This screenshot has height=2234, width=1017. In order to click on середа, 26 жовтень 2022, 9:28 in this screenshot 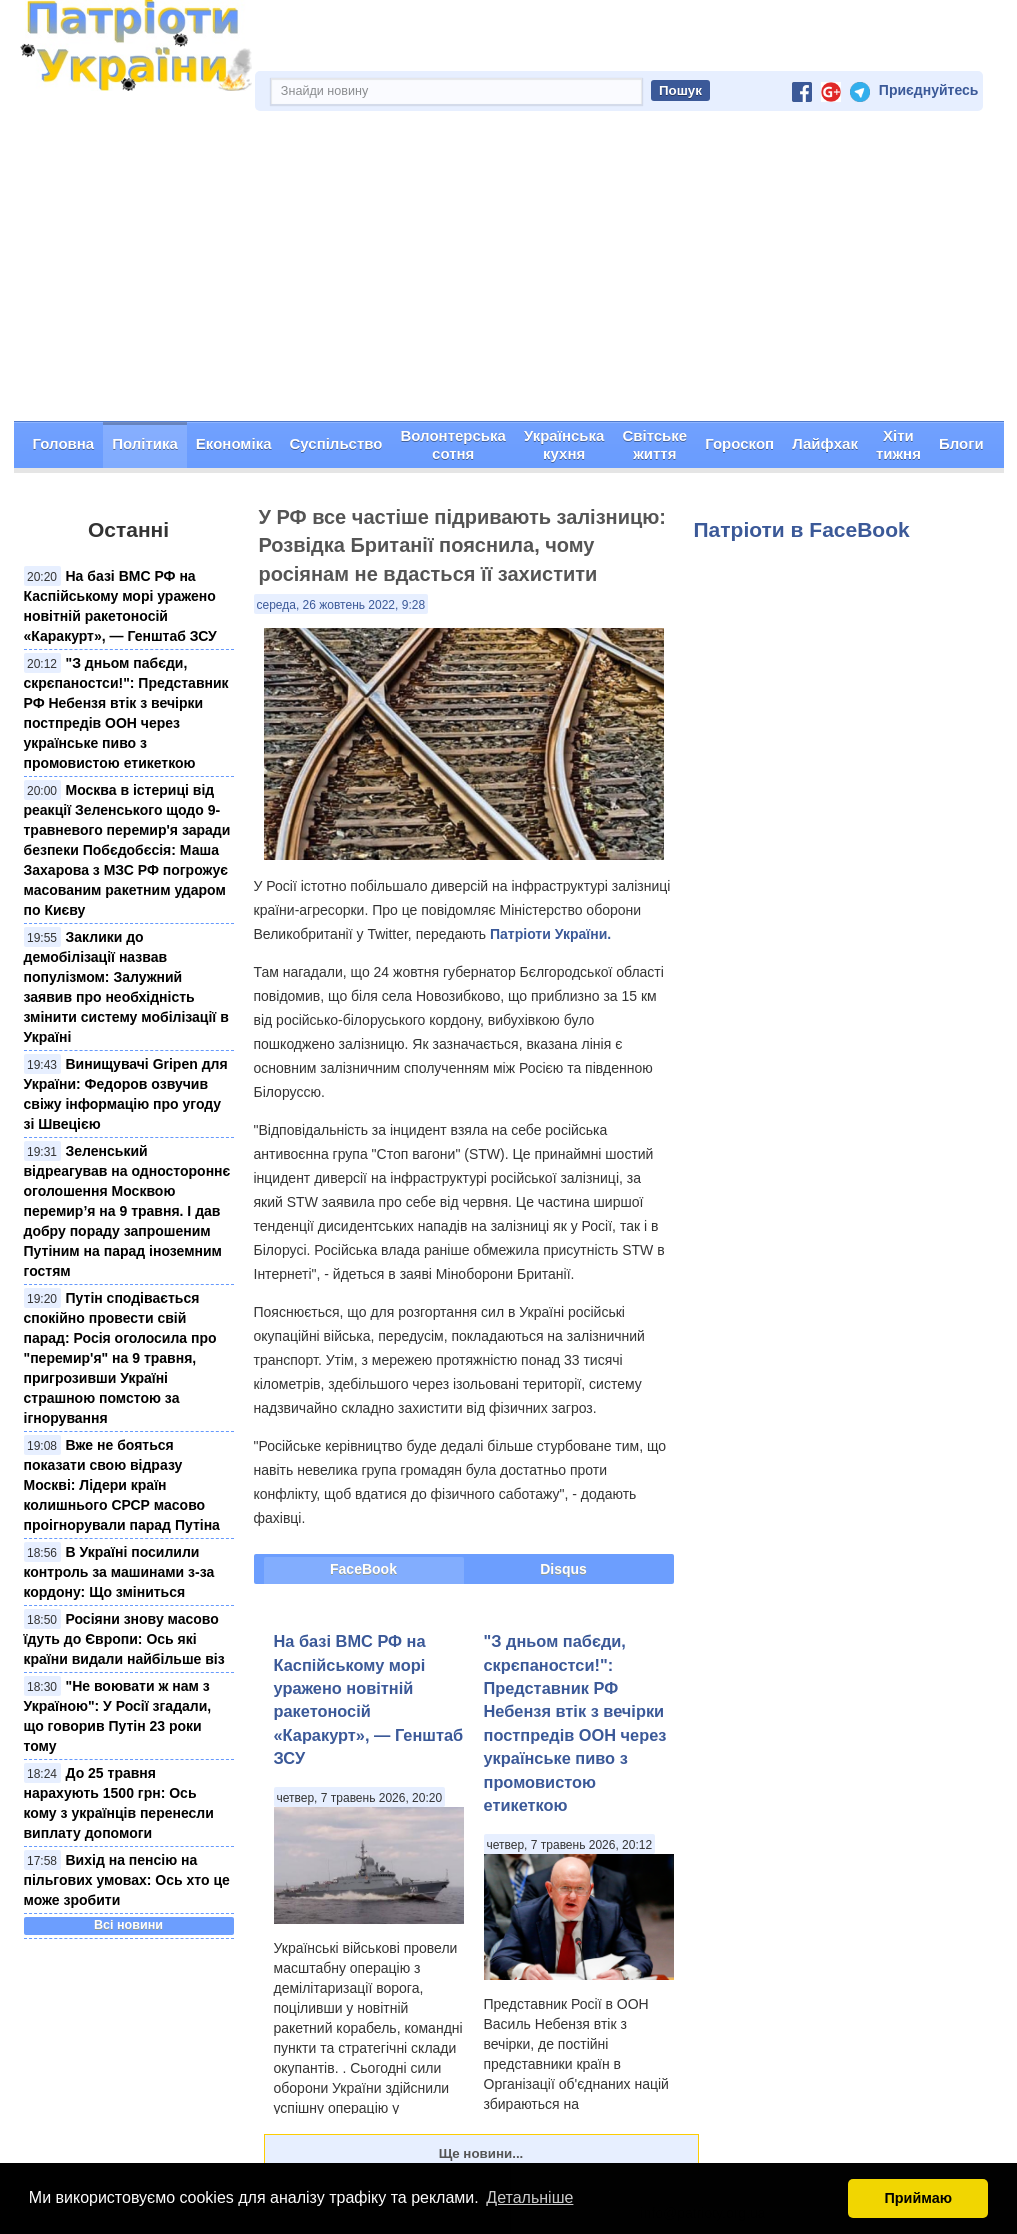, I will do `click(341, 605)`.